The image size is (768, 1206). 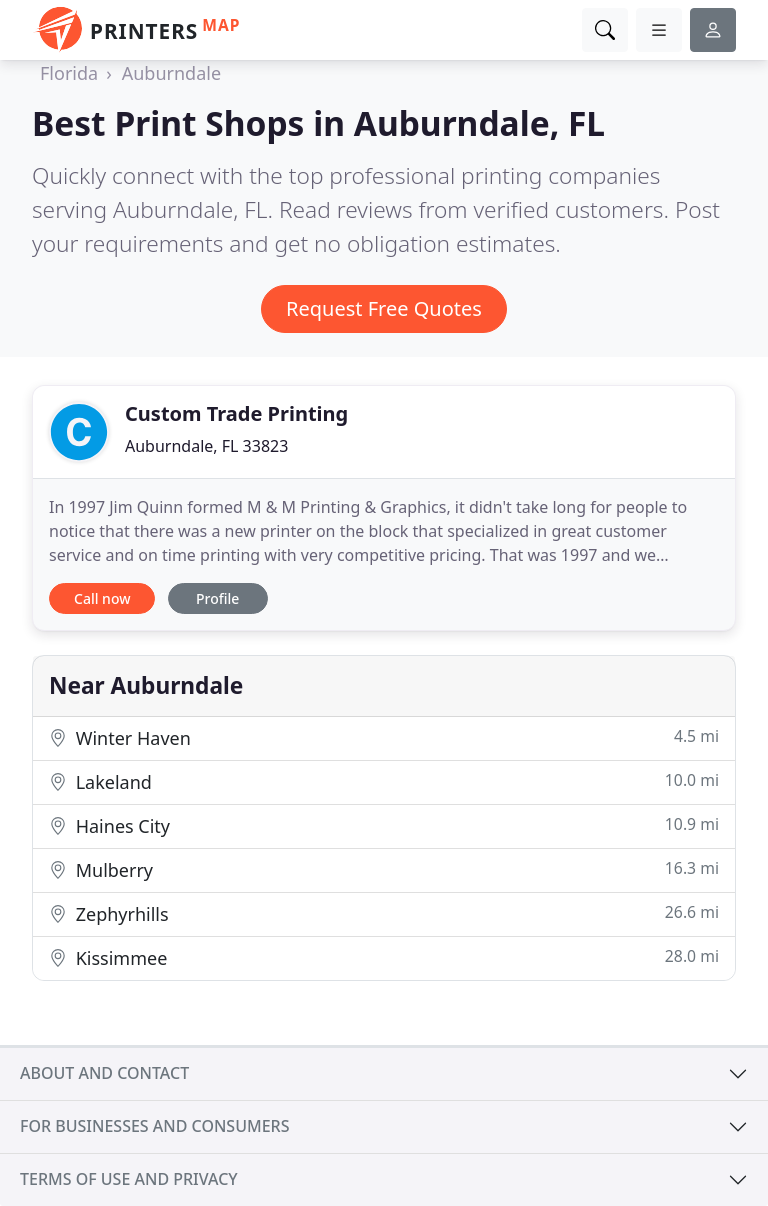 What do you see at coordinates (384, 737) in the screenshot?
I see `Winter Haven` at bounding box center [384, 737].